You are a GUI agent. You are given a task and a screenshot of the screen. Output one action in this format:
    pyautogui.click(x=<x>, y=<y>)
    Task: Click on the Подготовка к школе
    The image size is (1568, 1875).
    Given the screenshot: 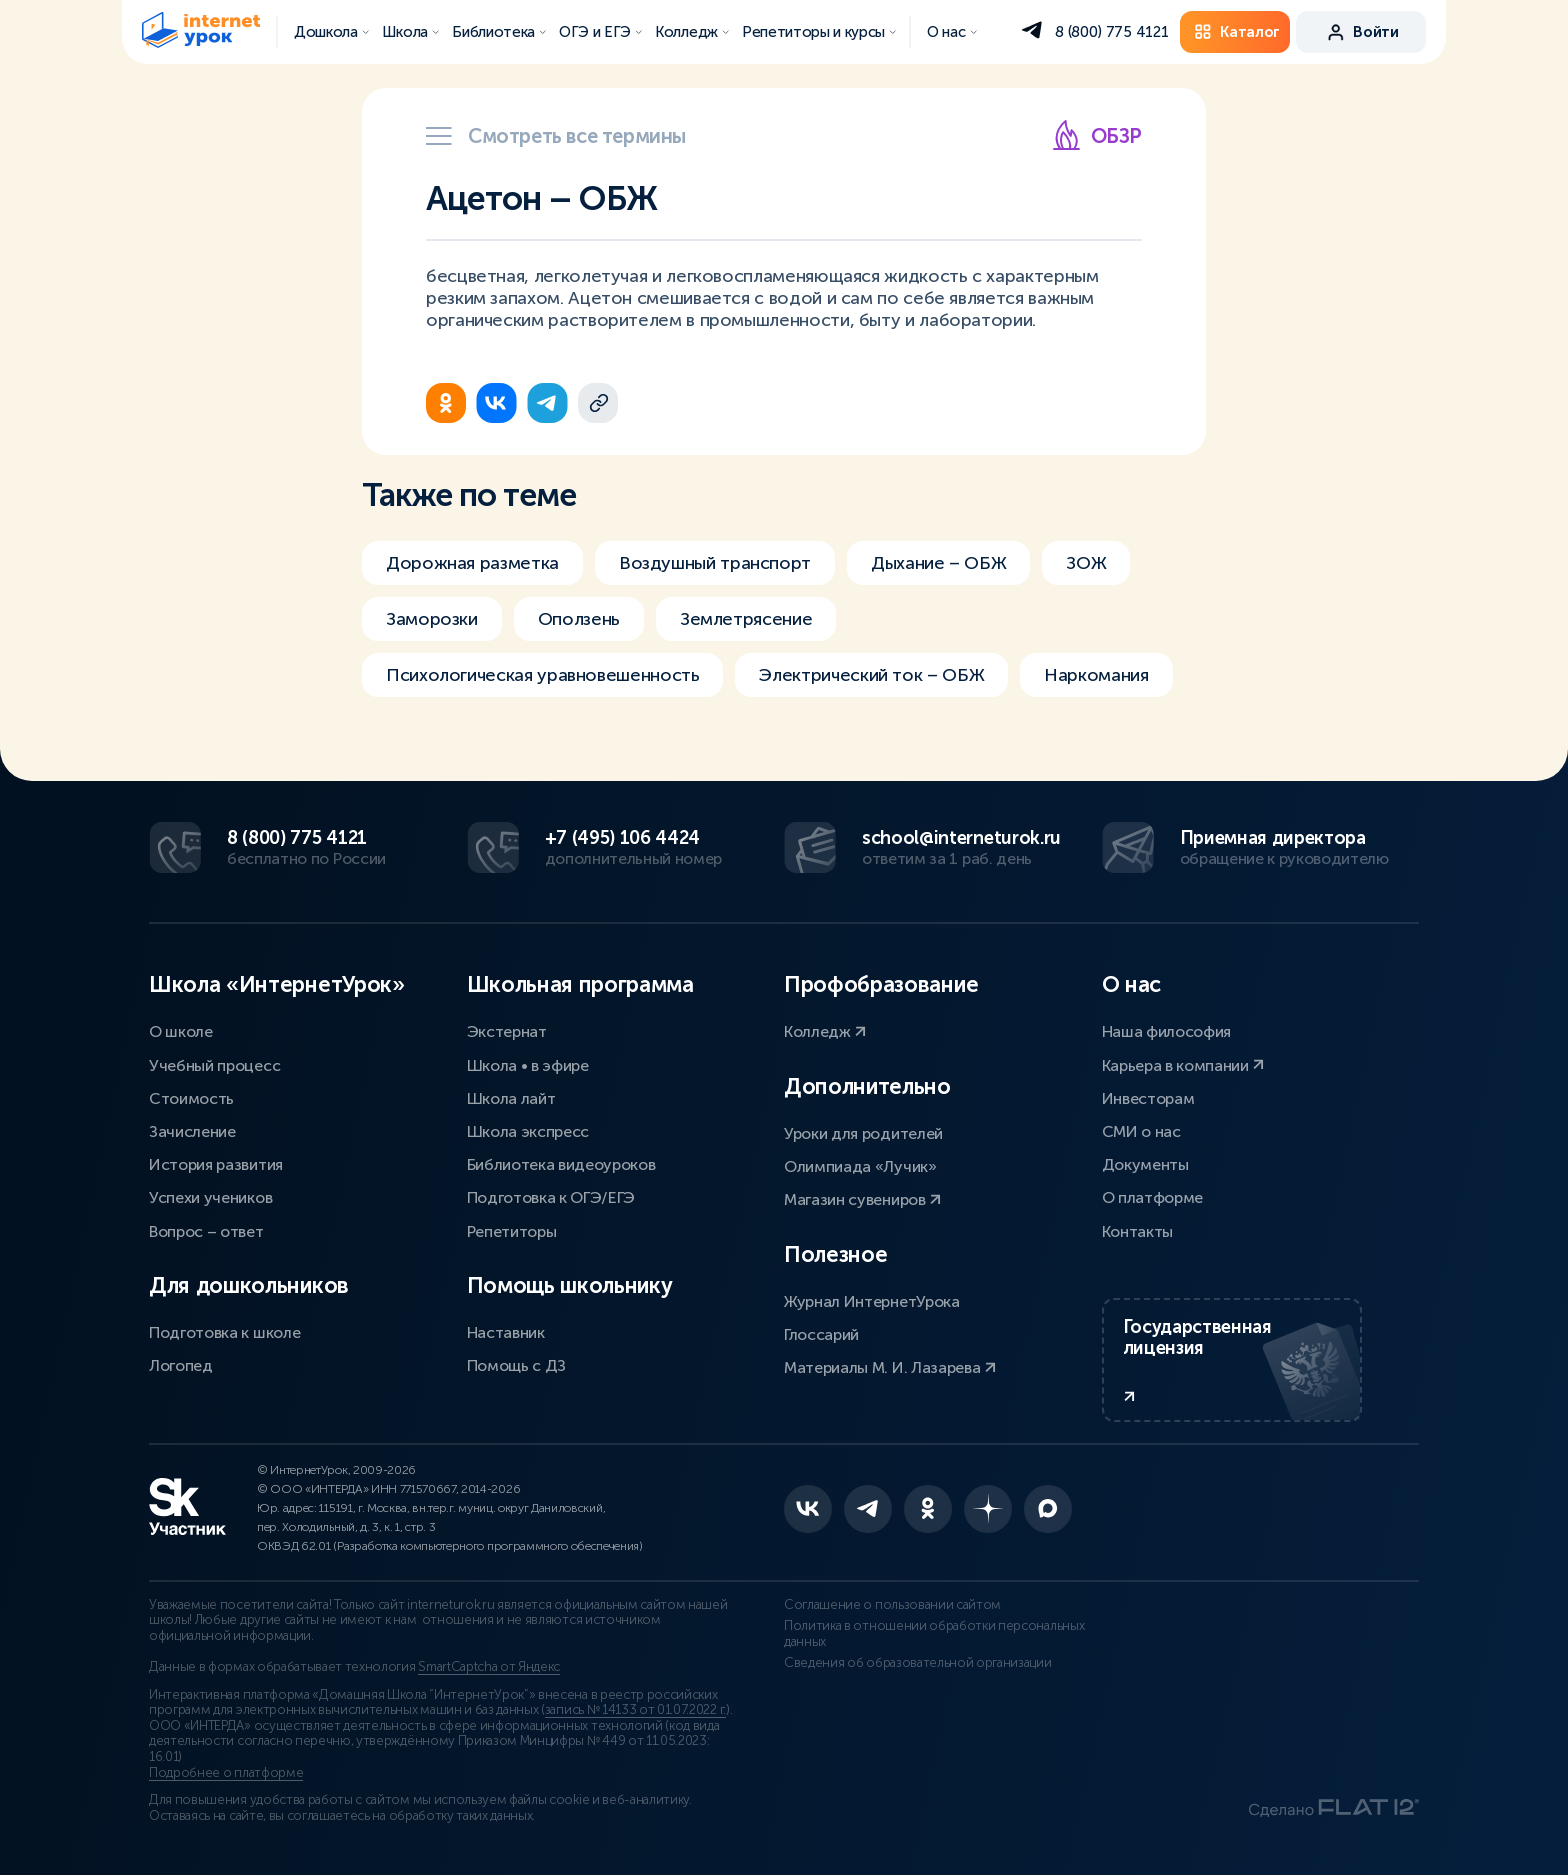 What is the action you would take?
    pyautogui.click(x=224, y=1332)
    